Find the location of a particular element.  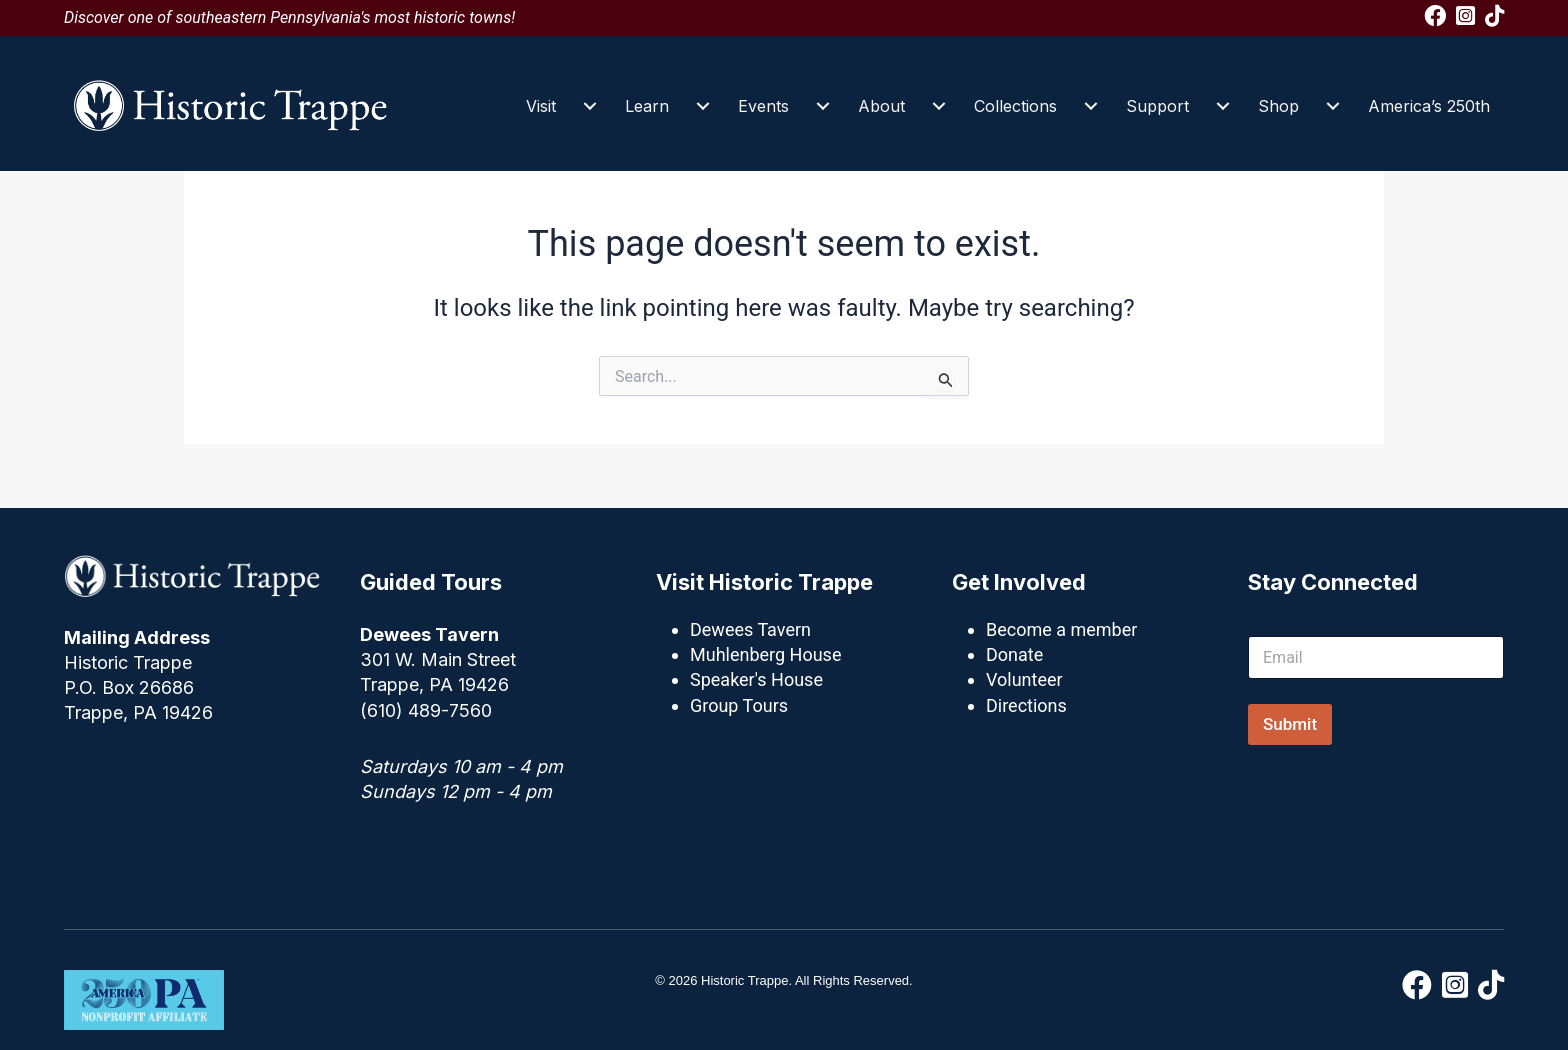

About is located at coordinates (881, 106).